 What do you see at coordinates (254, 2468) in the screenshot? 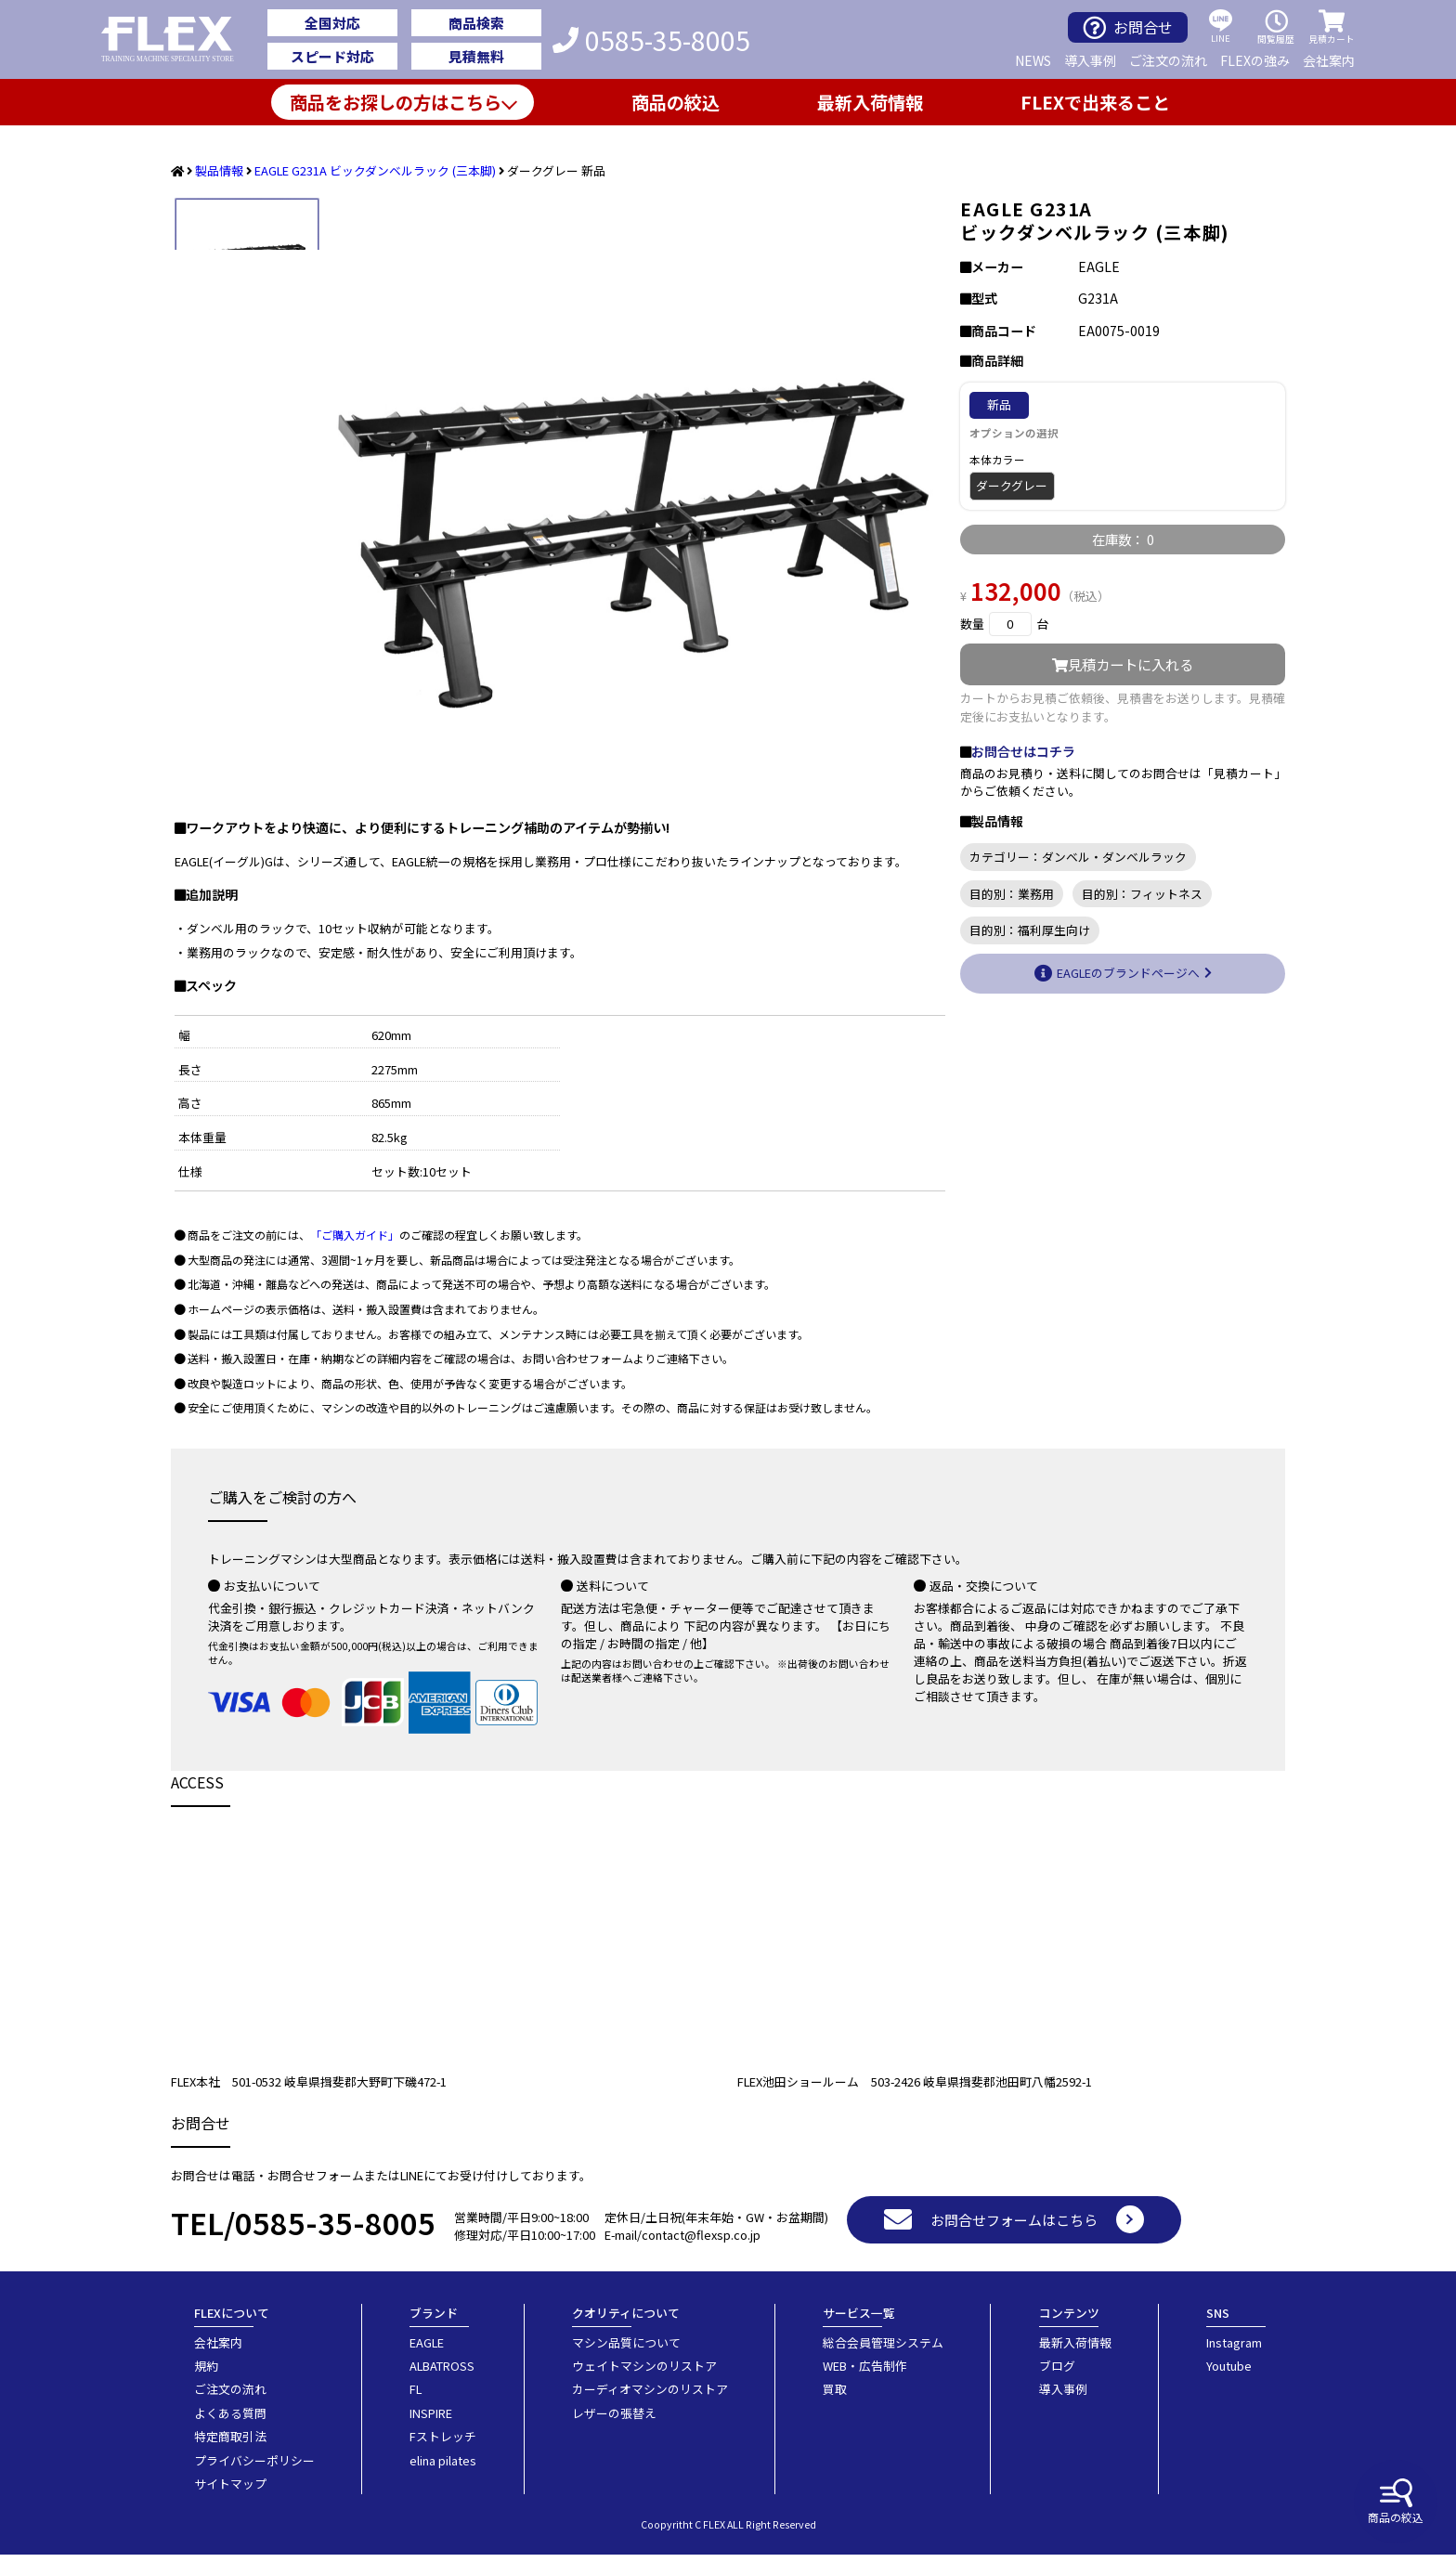
I see `プライバシーポリシー` at bounding box center [254, 2468].